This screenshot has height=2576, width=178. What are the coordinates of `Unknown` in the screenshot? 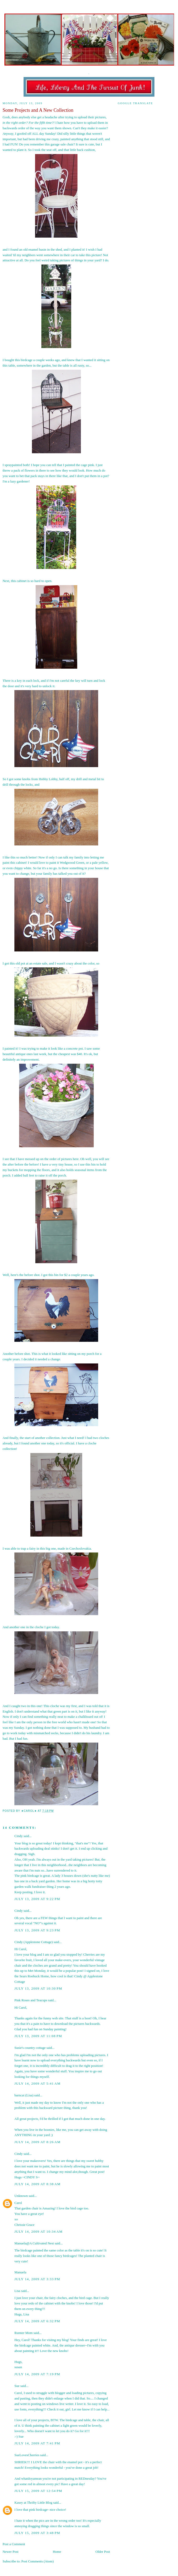 It's located at (21, 2196).